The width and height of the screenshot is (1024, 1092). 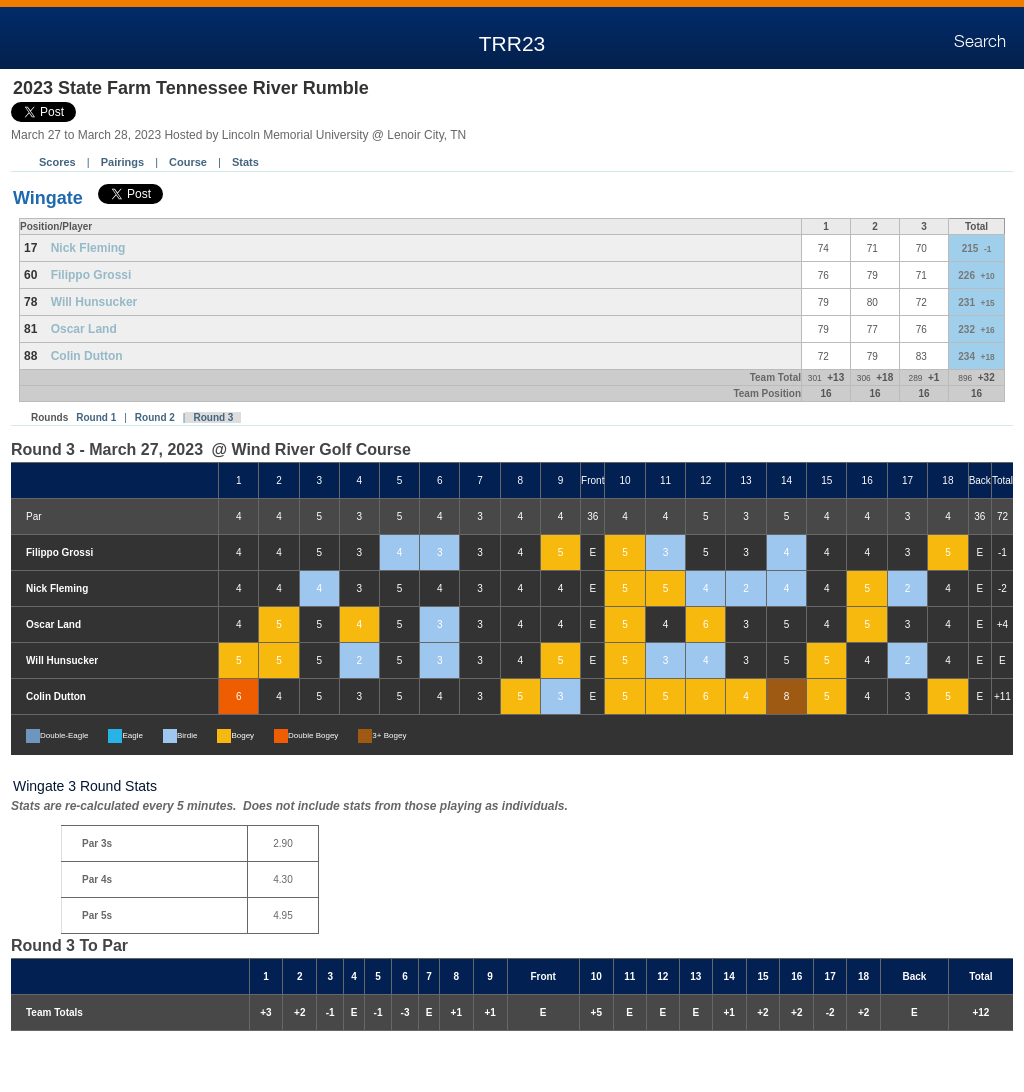 What do you see at coordinates (155, 417) in the screenshot?
I see `Round 2` at bounding box center [155, 417].